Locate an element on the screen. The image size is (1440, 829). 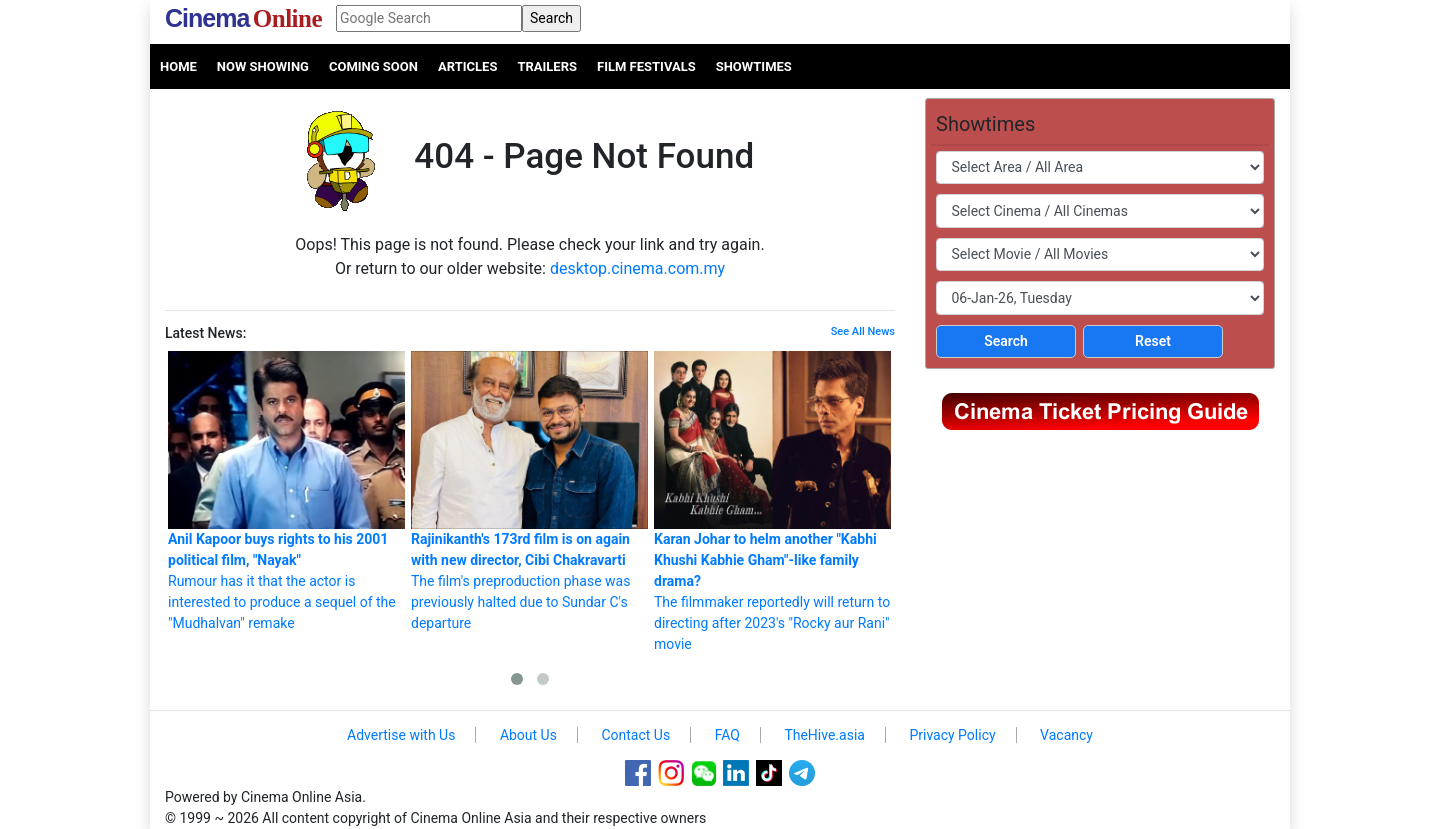
Now Showing is located at coordinates (263, 66).